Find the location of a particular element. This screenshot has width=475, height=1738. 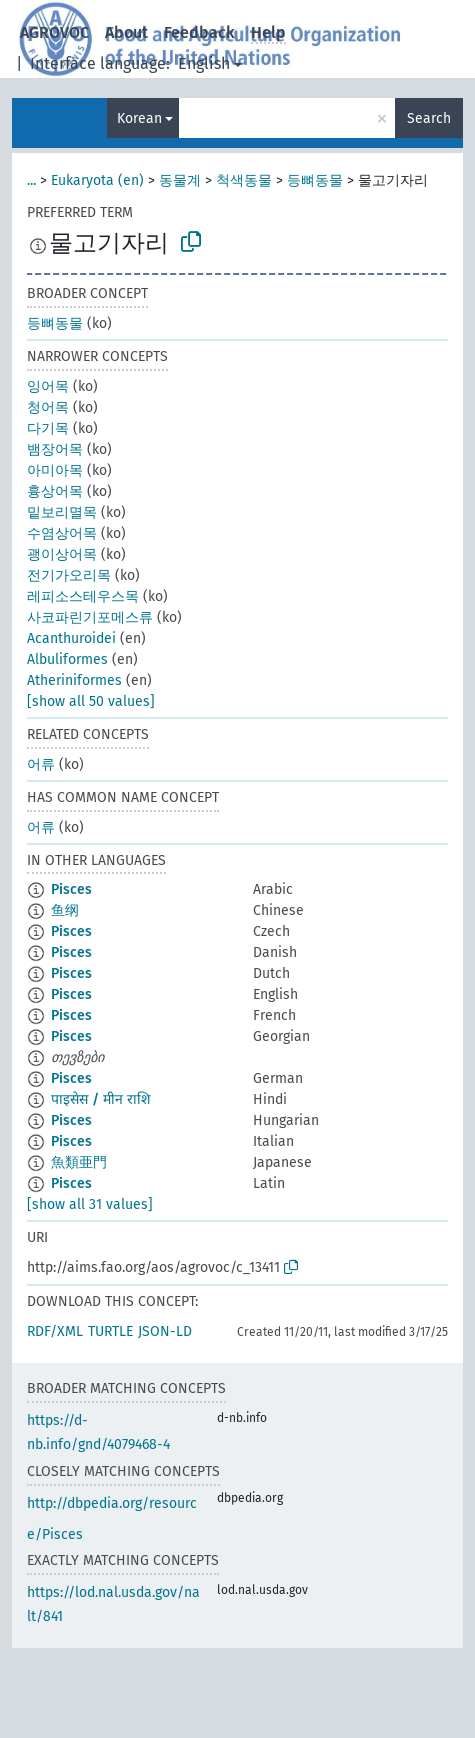

... is located at coordinates (31, 180).